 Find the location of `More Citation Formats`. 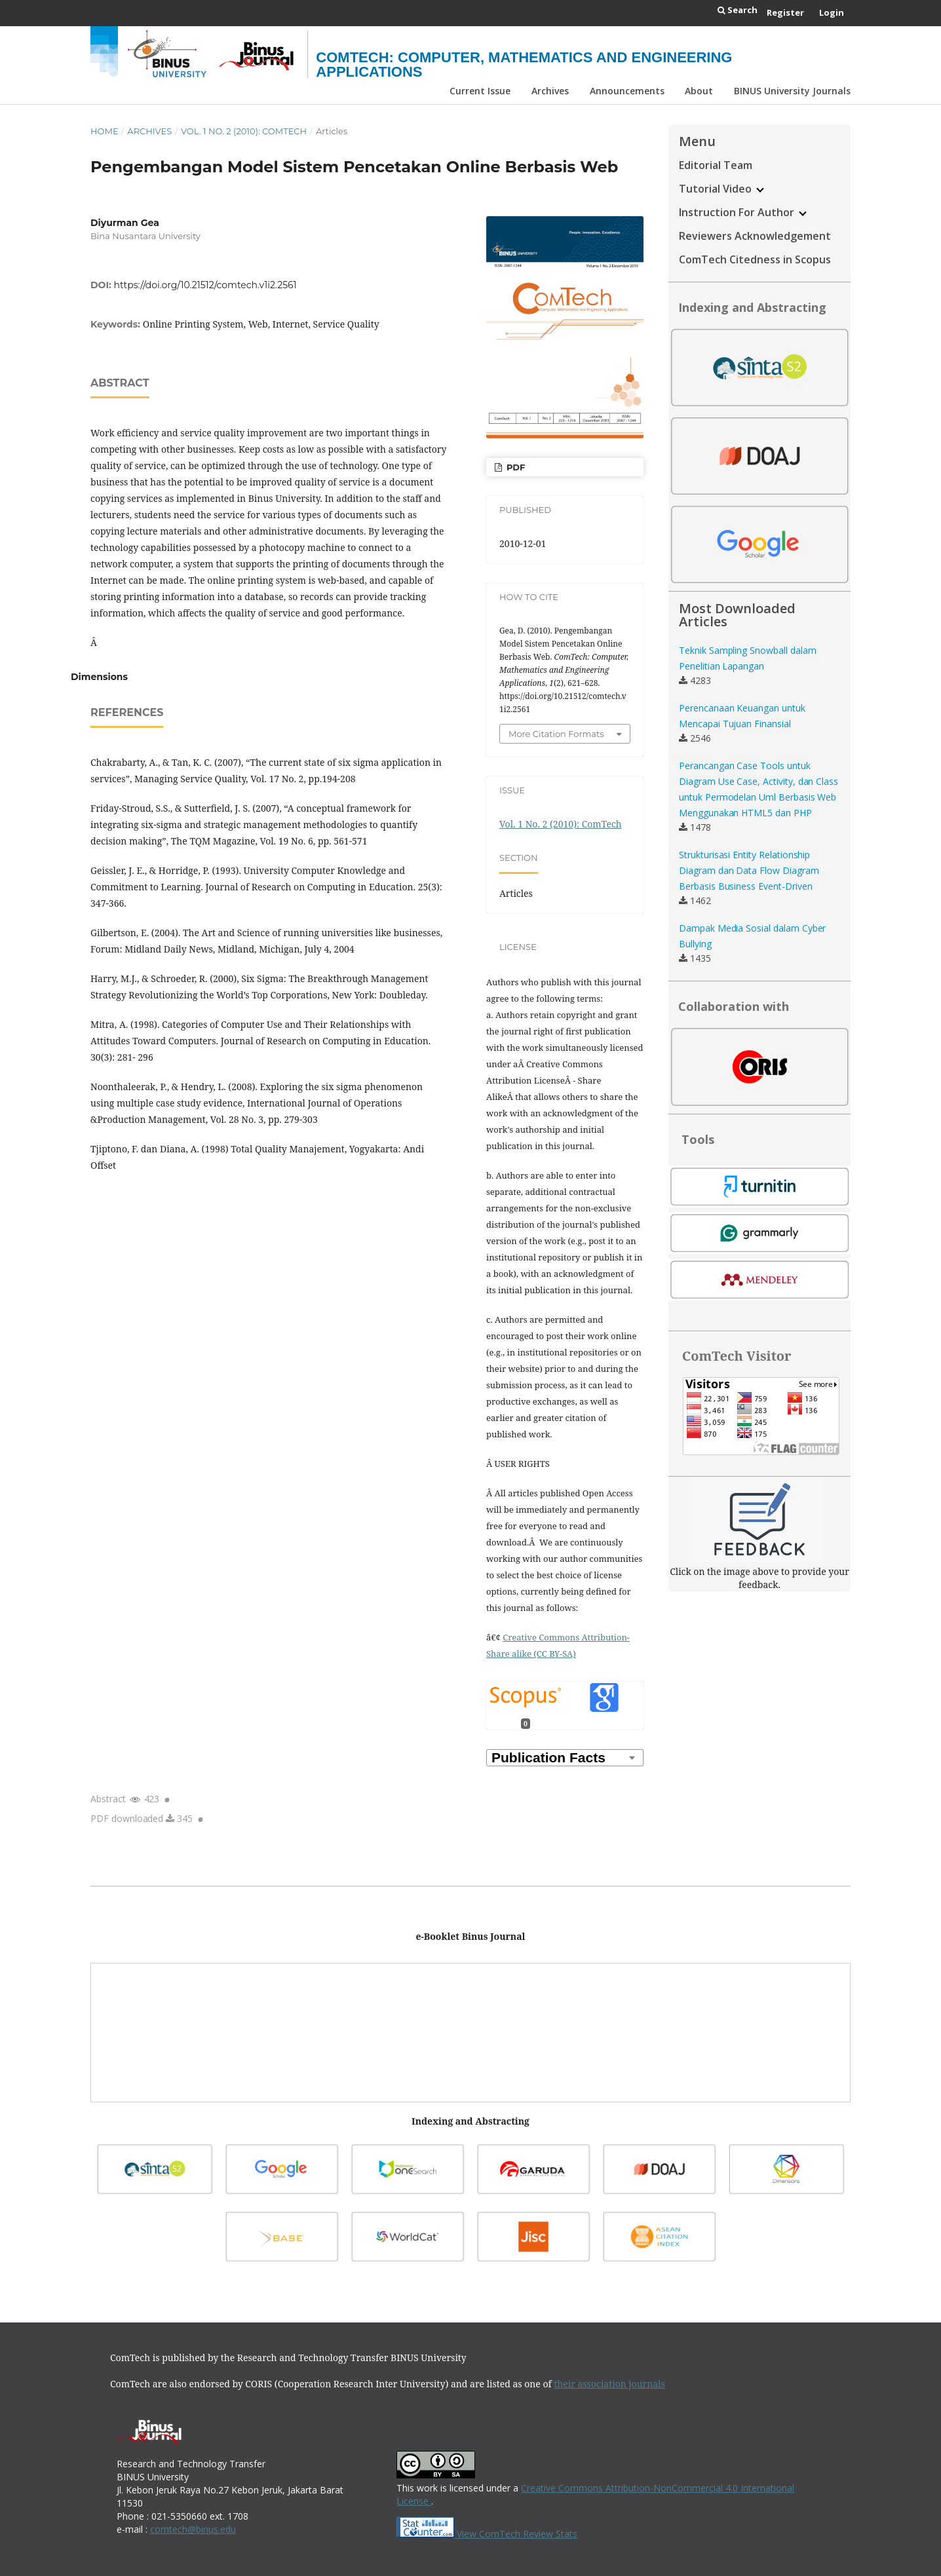

More Citation Formats is located at coordinates (556, 734).